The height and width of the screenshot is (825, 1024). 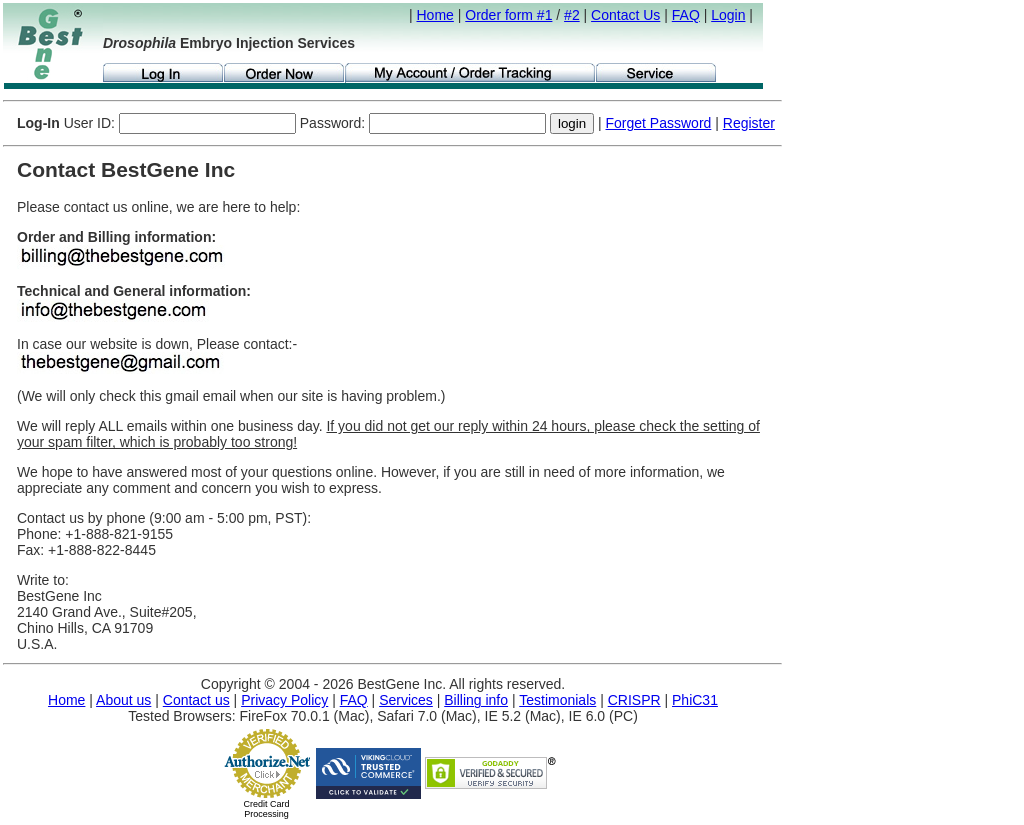 What do you see at coordinates (695, 700) in the screenshot?
I see `PhiC31` at bounding box center [695, 700].